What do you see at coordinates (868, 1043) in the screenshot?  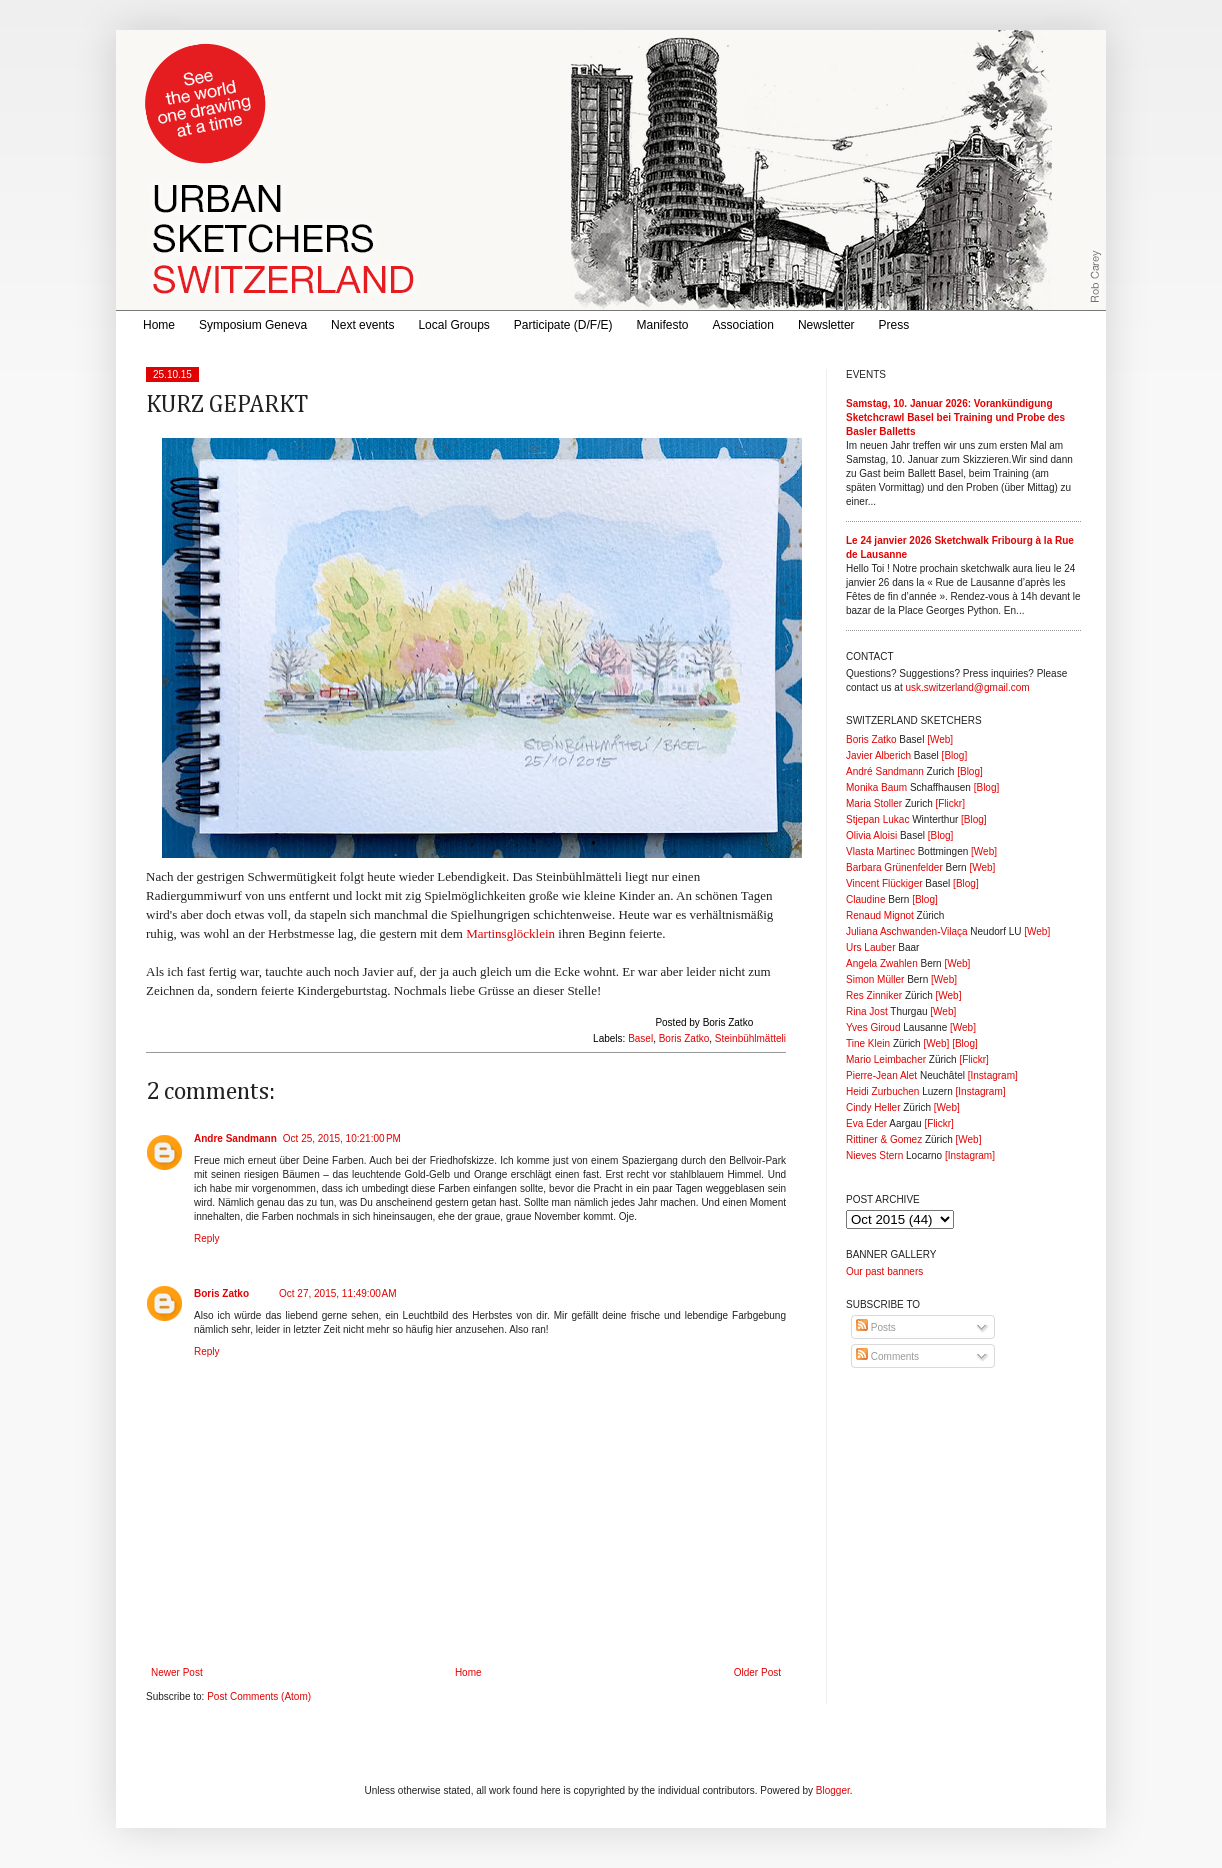 I see `Tine Klein` at bounding box center [868, 1043].